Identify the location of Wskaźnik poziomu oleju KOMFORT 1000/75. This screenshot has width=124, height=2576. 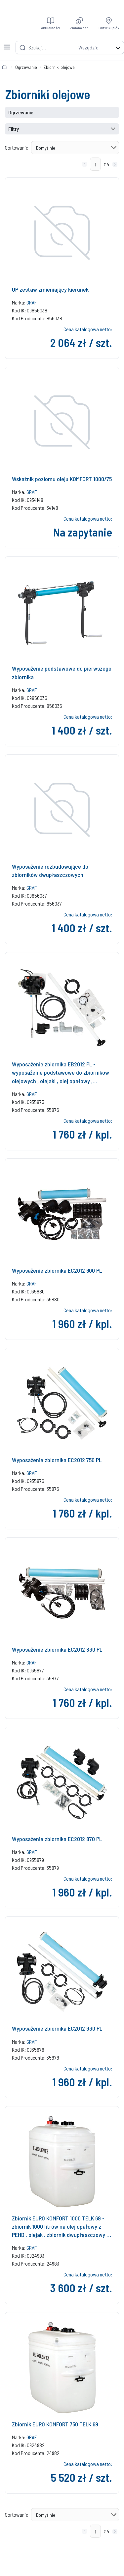
(62, 478).